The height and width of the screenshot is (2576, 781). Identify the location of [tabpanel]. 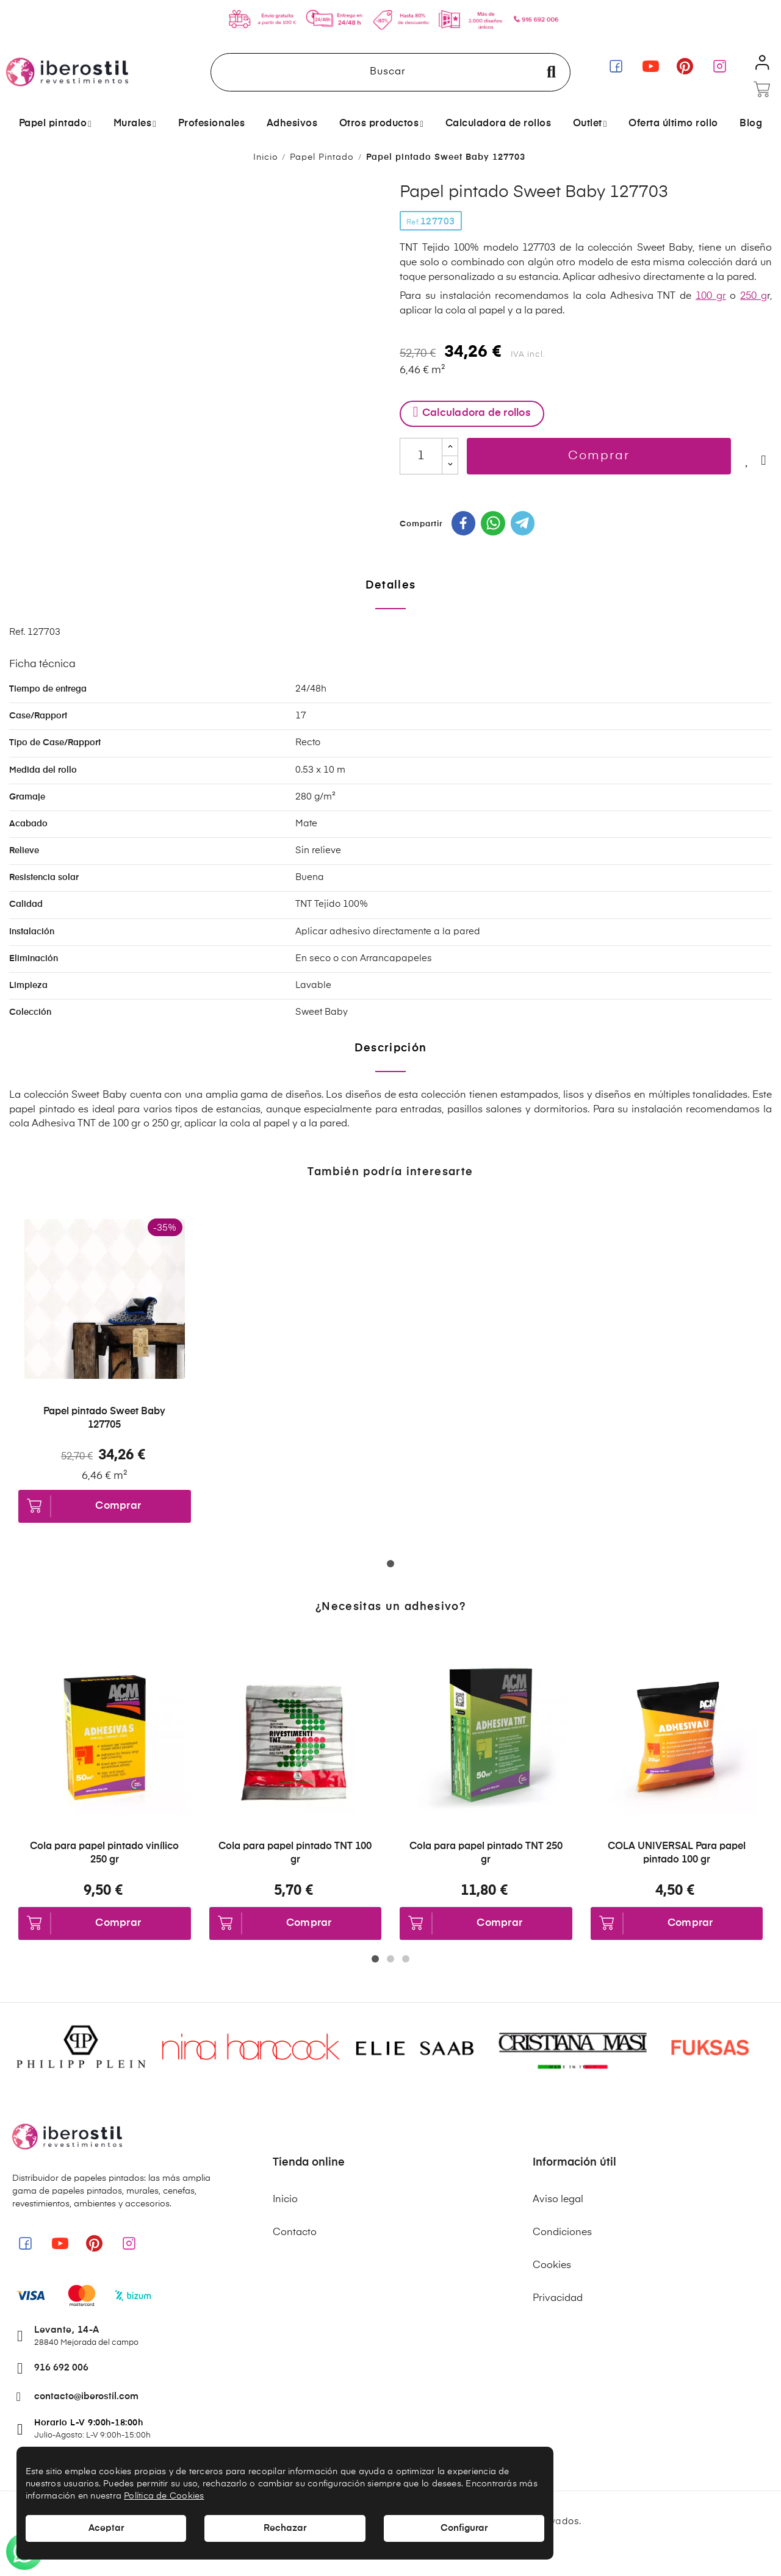
(104, 1384).